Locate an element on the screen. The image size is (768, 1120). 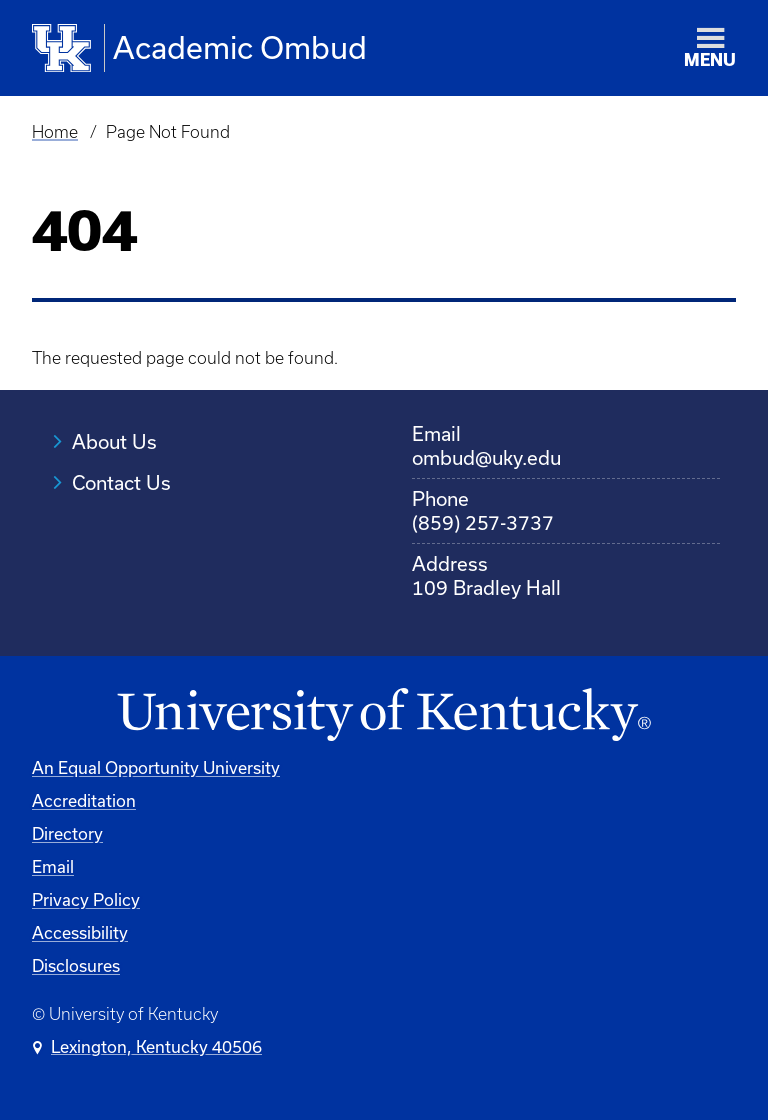
Contact Us is located at coordinates (121, 482).